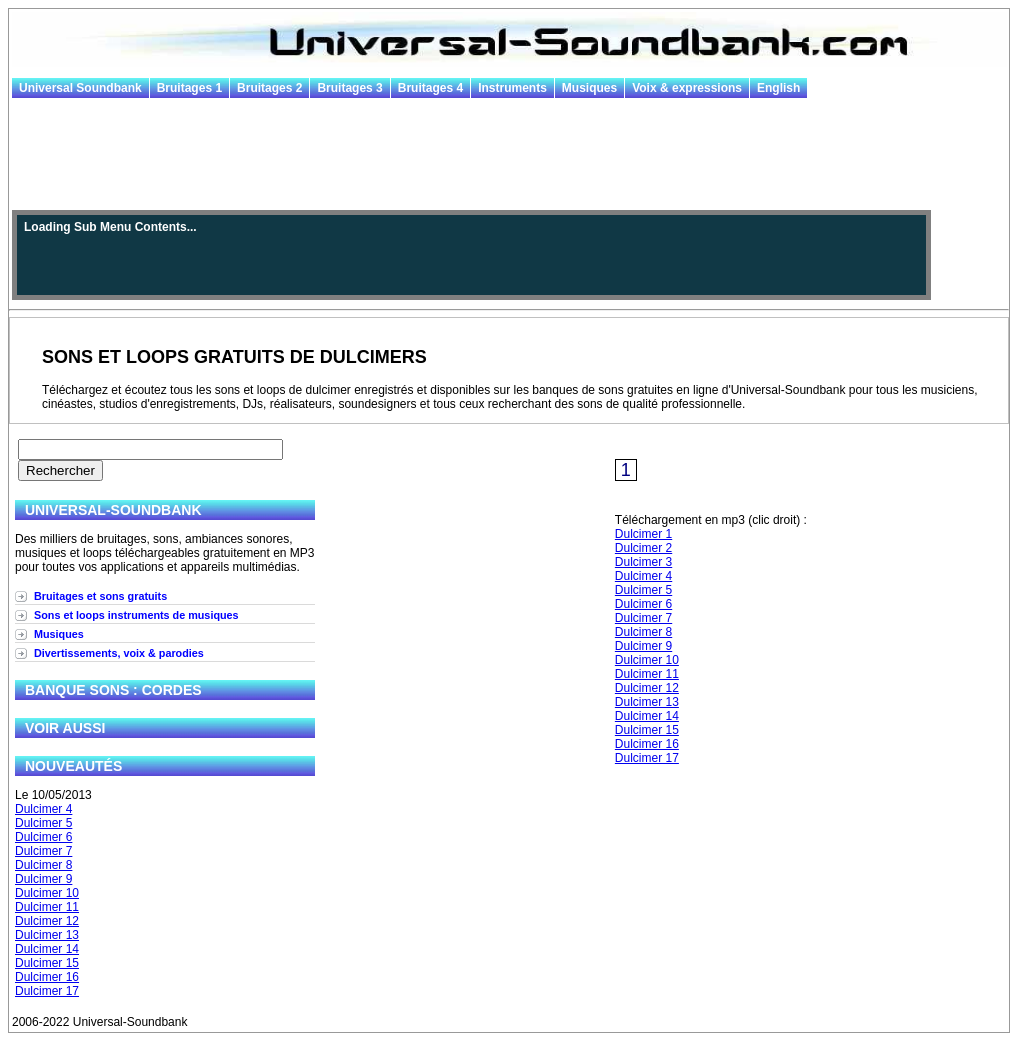 This screenshot has height=1041, width=1010. I want to click on Instruments, so click(512, 88).